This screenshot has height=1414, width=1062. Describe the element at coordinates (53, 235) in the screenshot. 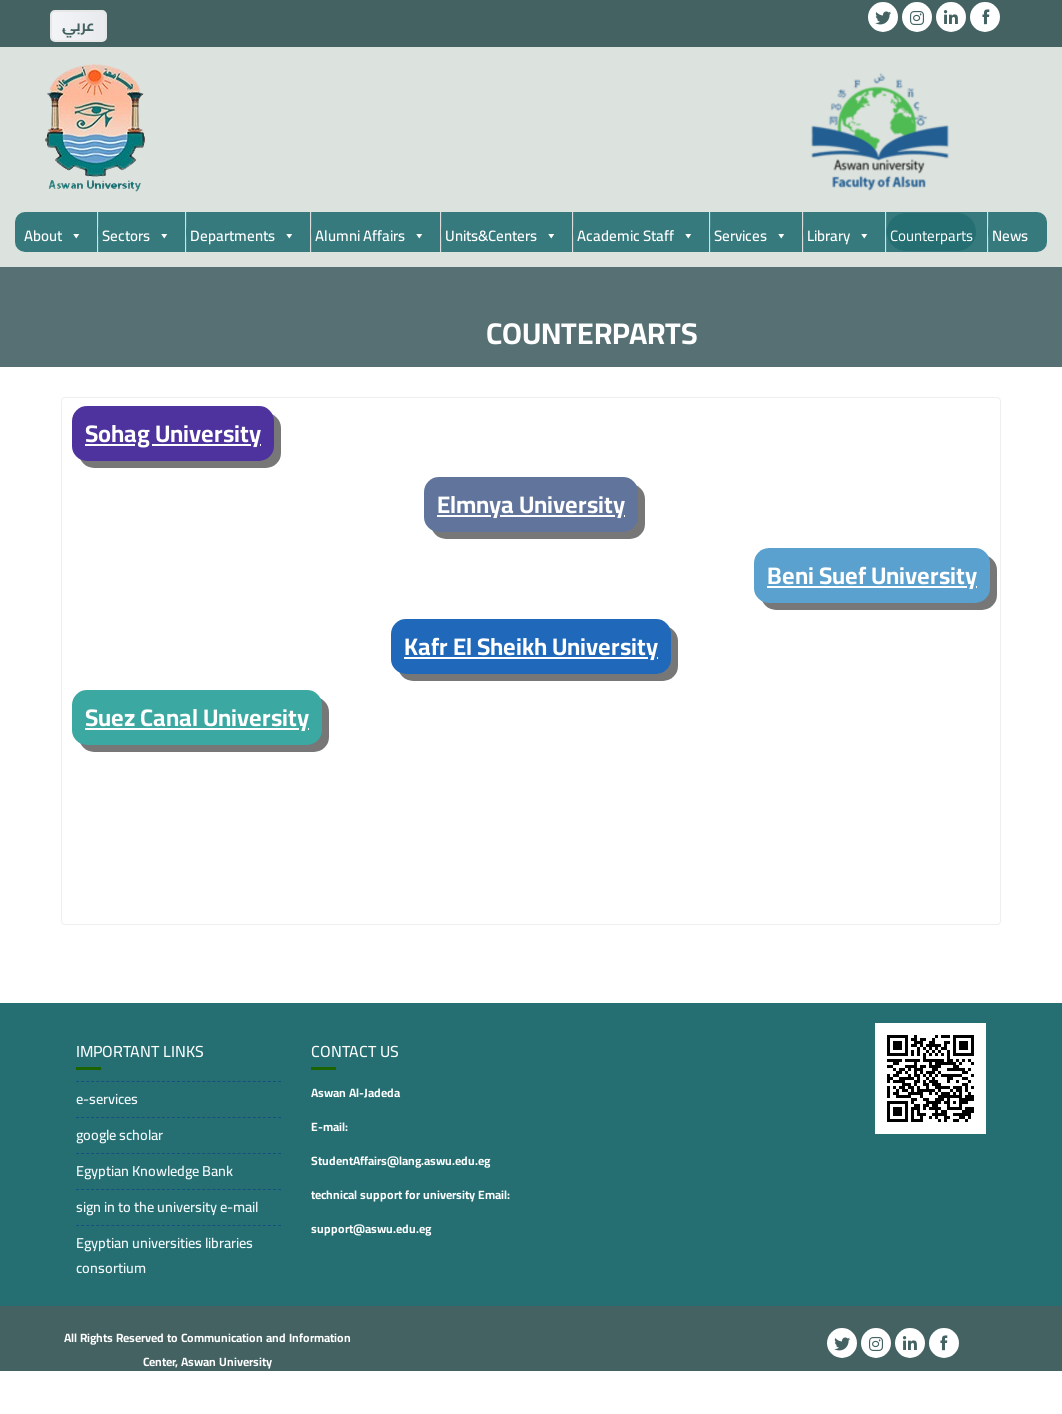

I see `About` at that location.